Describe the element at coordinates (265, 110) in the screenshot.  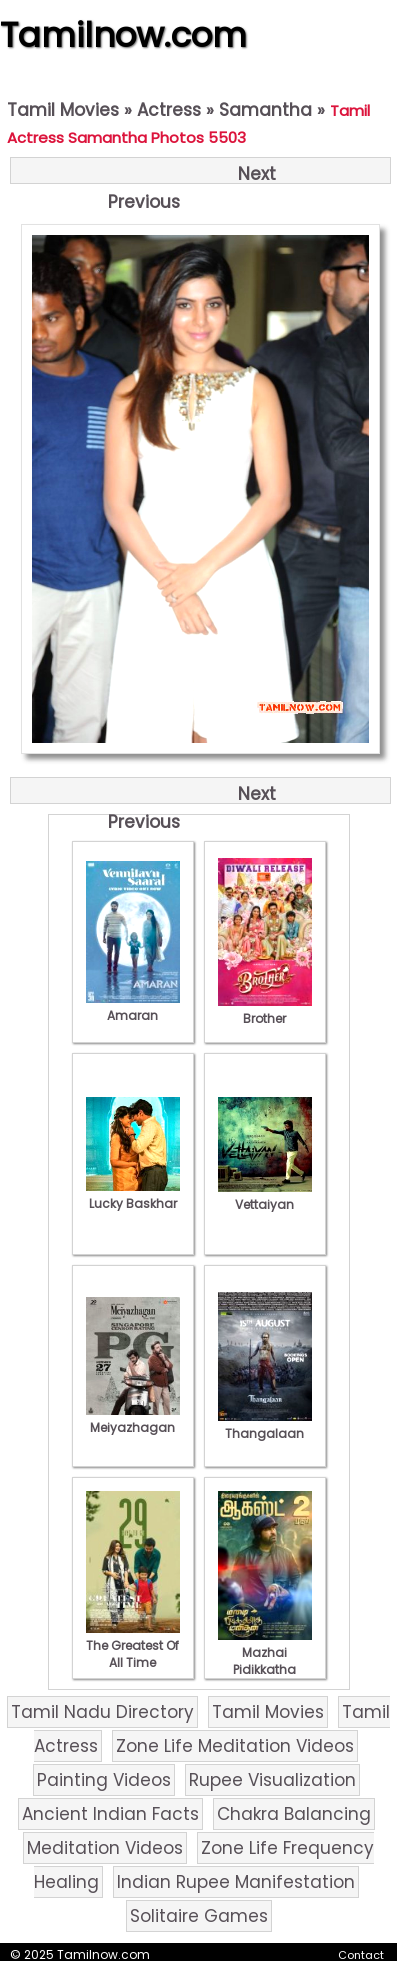
I see `Samantha` at that location.